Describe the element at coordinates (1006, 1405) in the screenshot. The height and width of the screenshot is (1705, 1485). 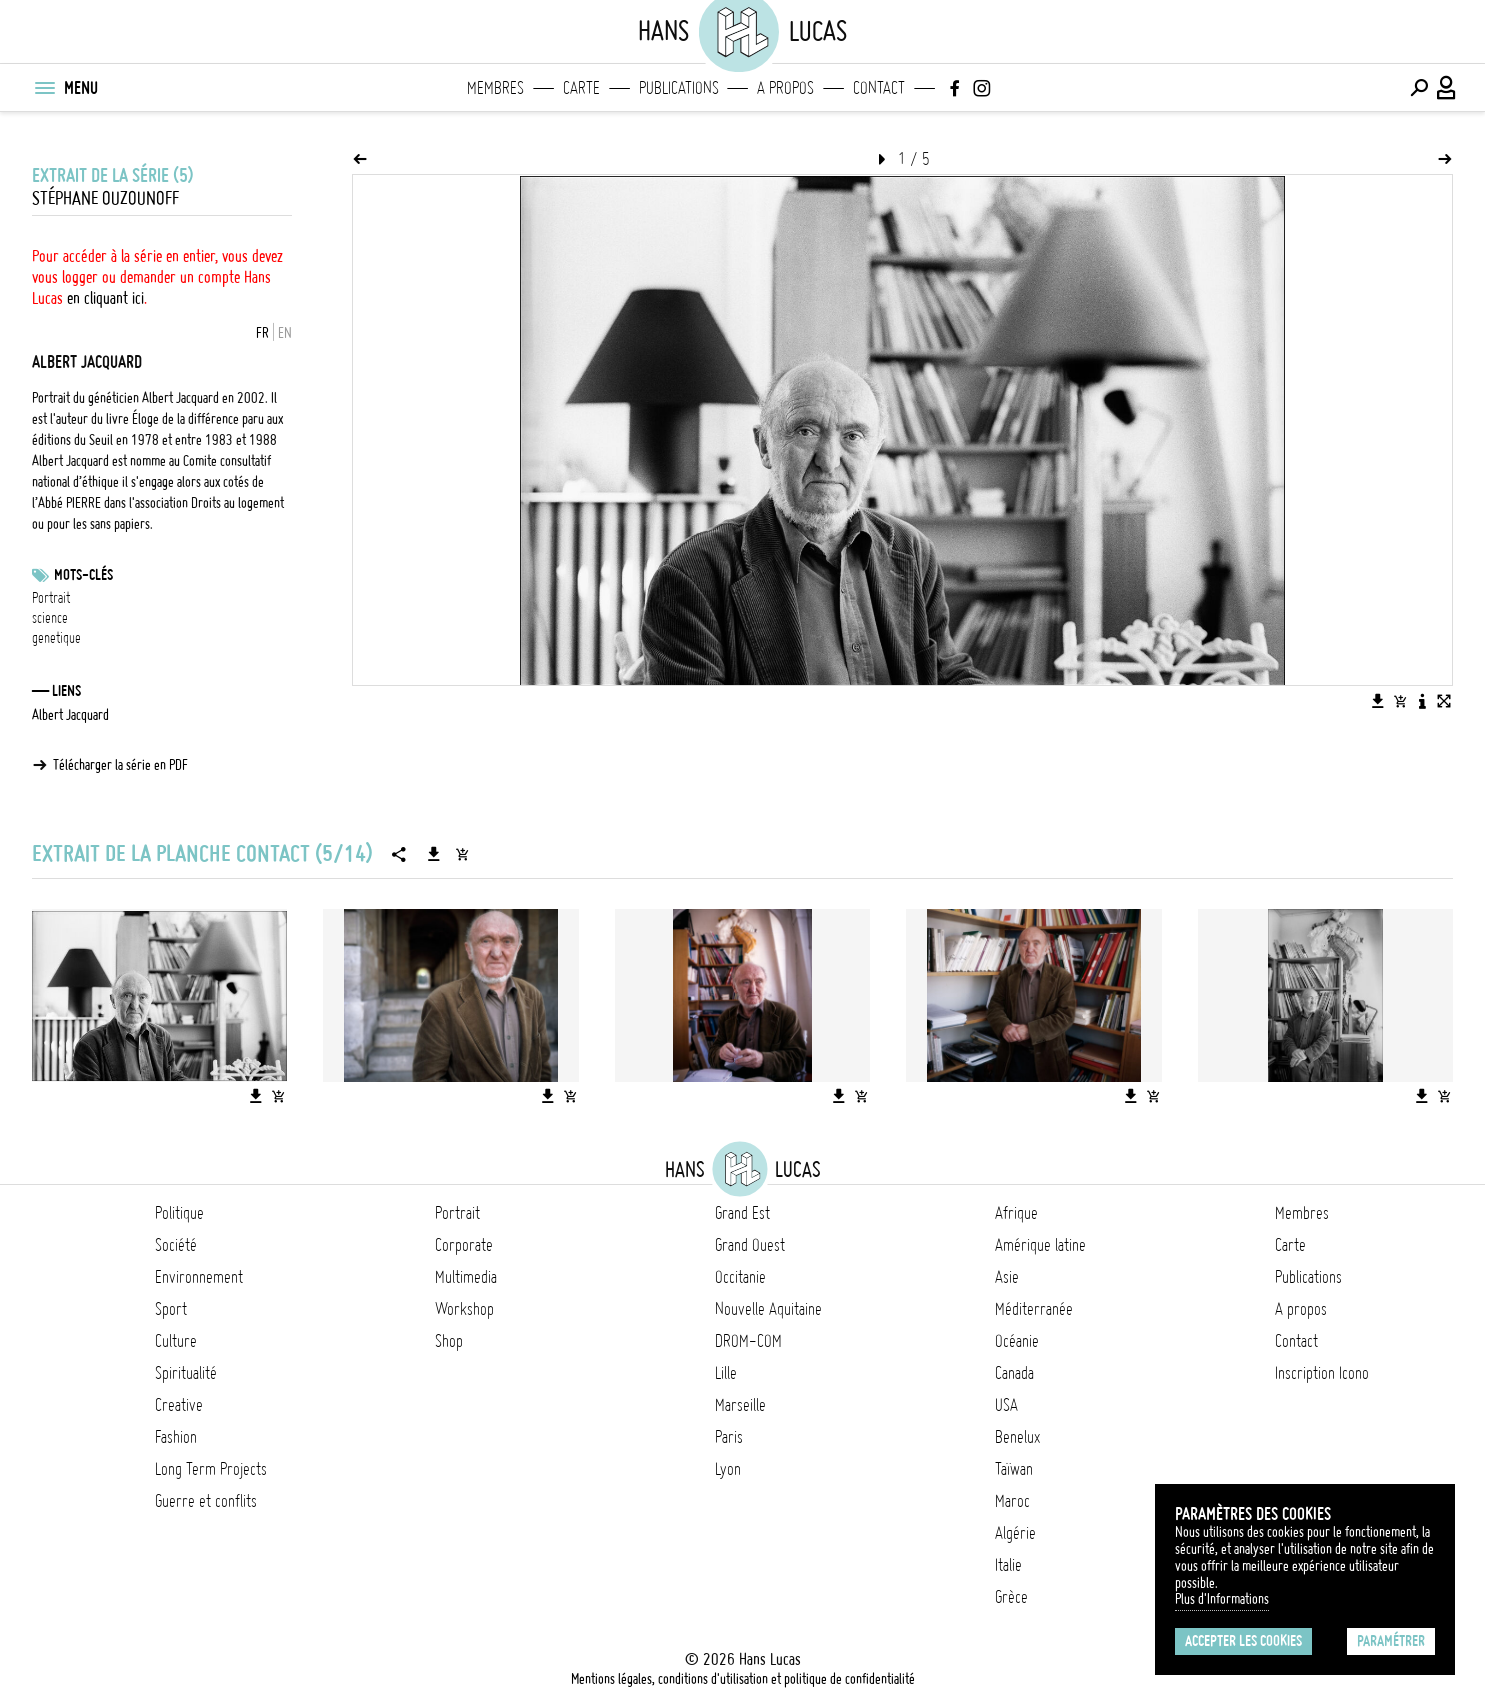
I see `USA` at that location.